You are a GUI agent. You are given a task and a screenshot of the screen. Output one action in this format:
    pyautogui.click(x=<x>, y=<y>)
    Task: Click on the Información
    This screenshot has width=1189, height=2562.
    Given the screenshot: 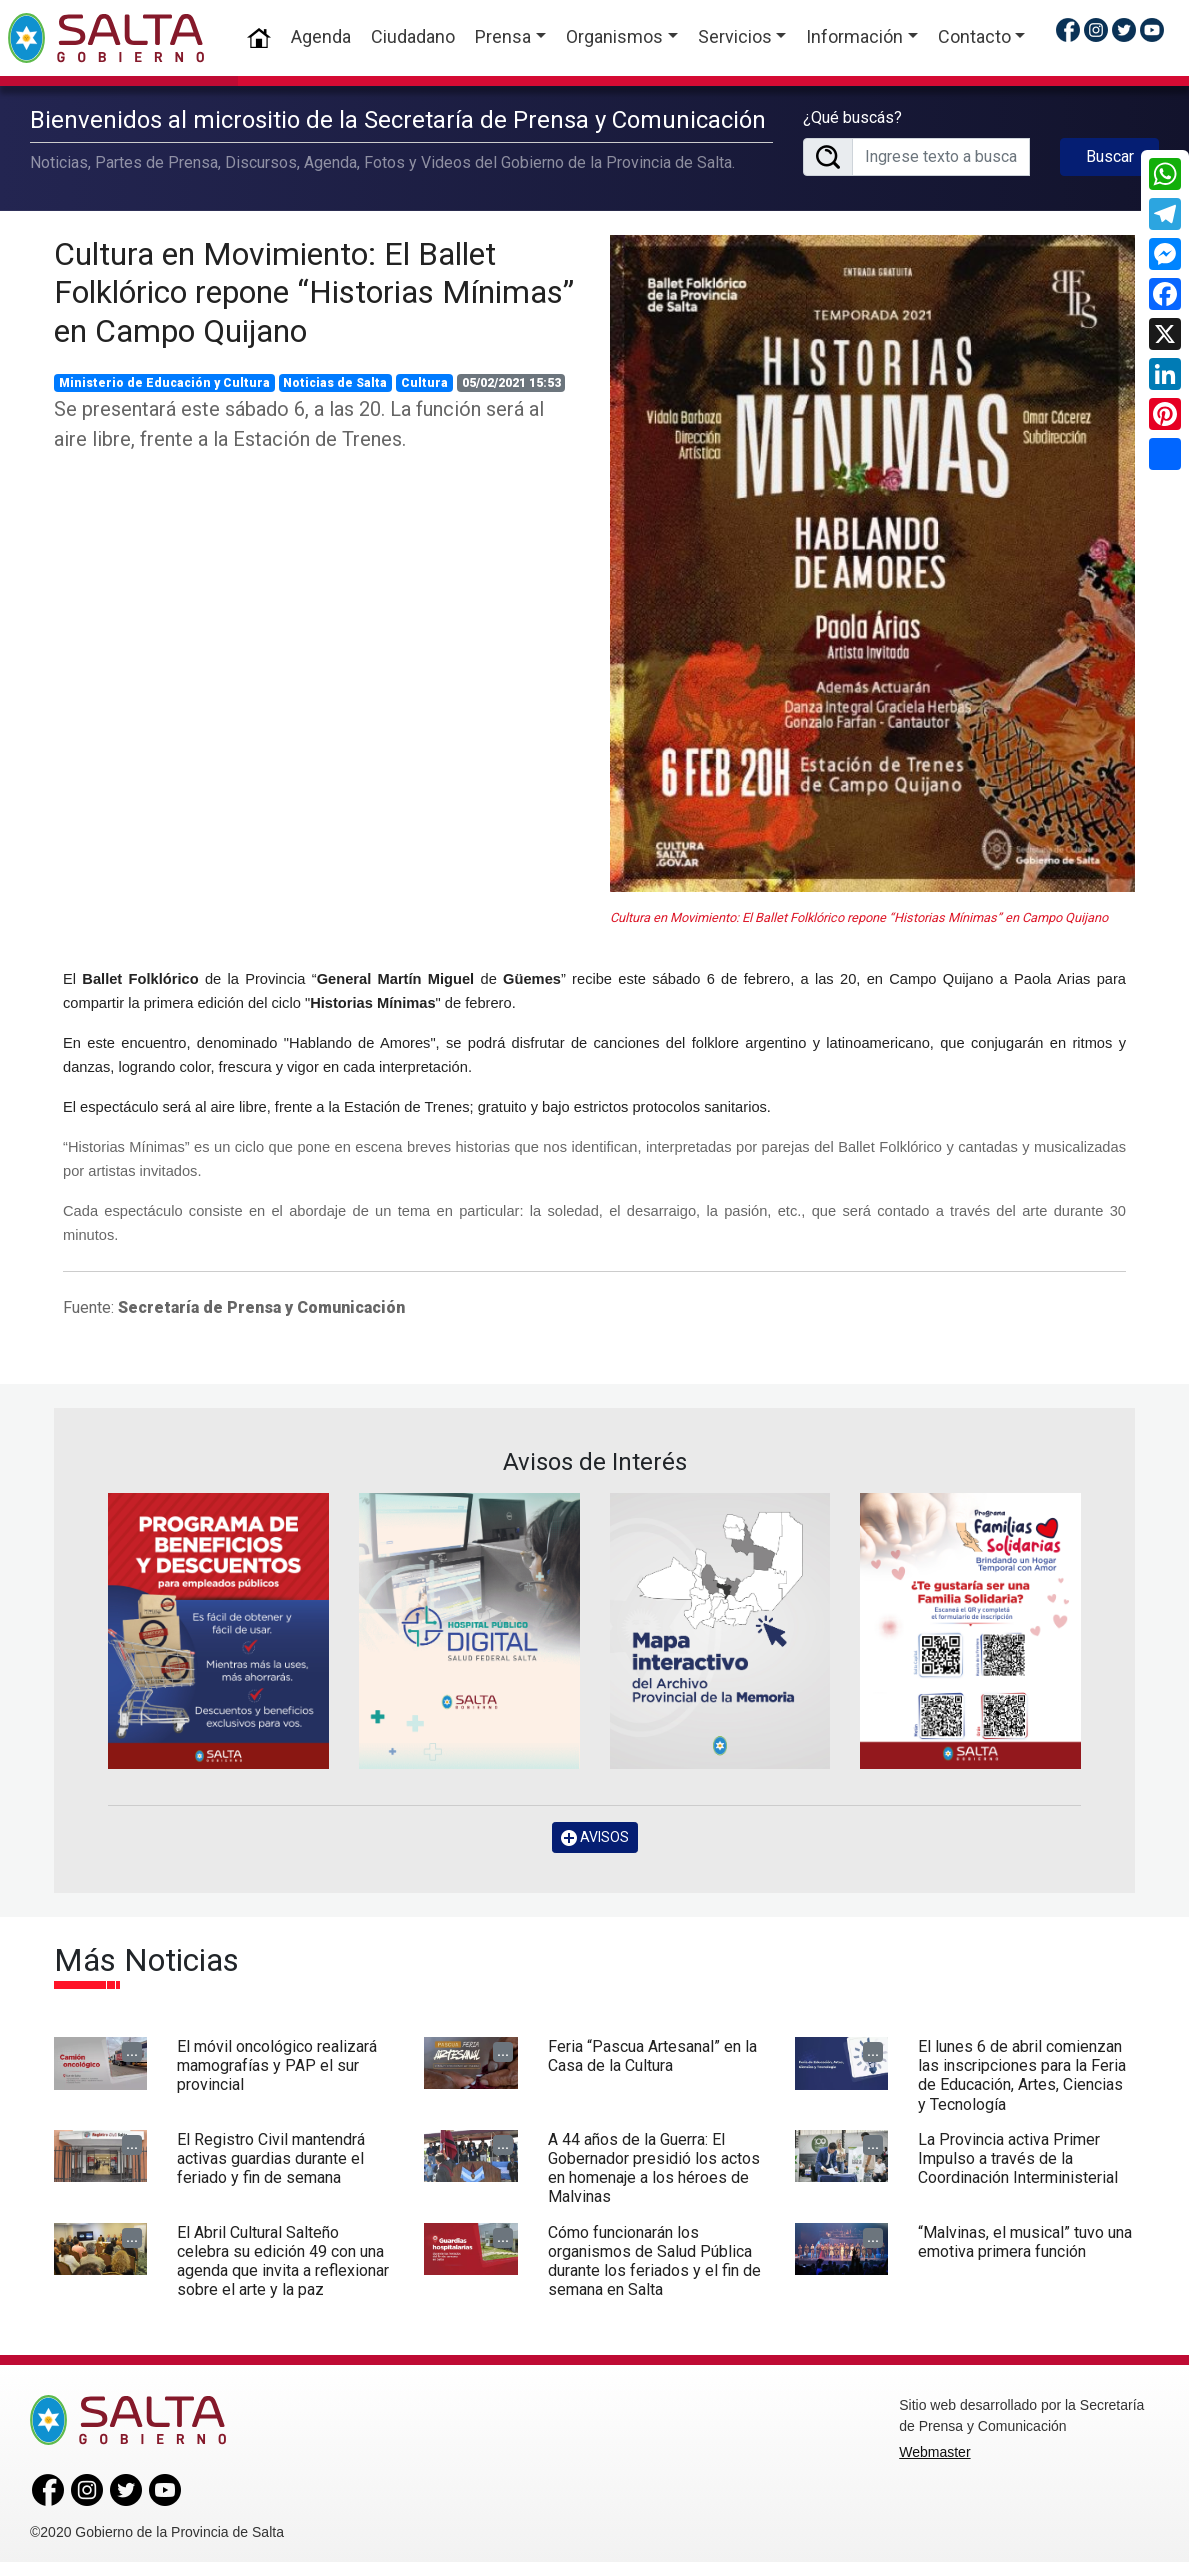 What is the action you would take?
    pyautogui.click(x=854, y=36)
    